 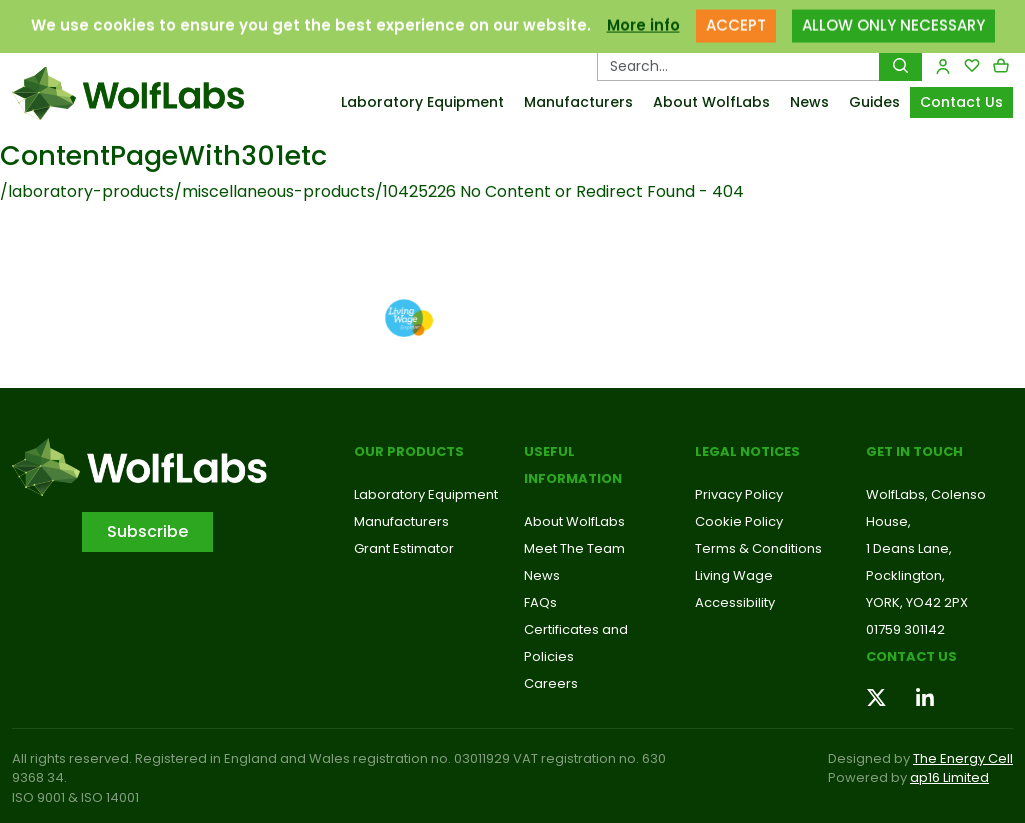 What do you see at coordinates (574, 548) in the screenshot?
I see `Meet The Team` at bounding box center [574, 548].